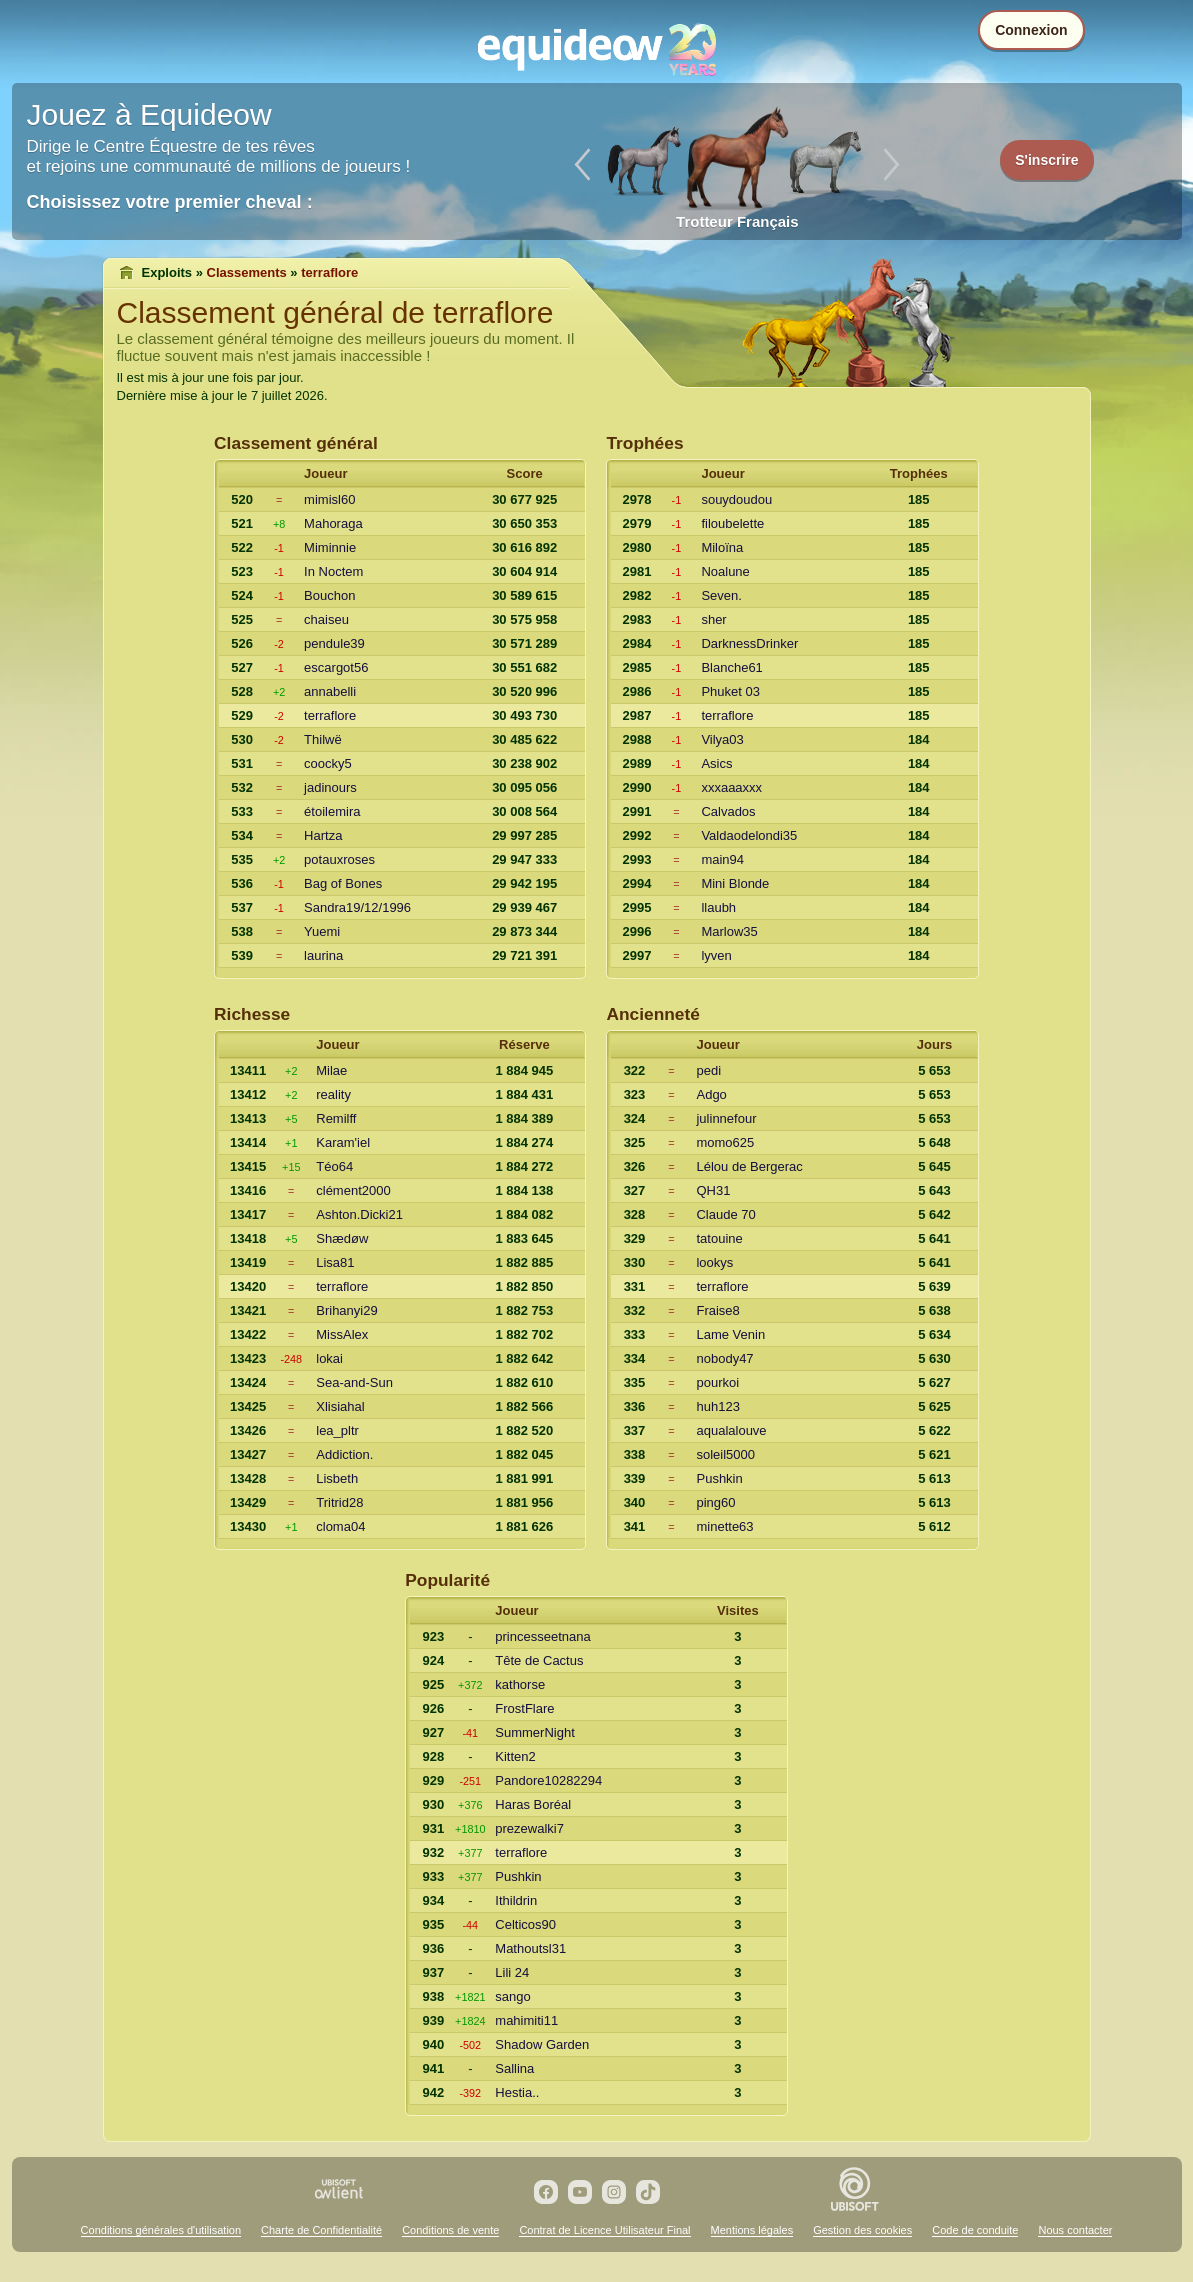  Describe the element at coordinates (529, 1828) in the screenshot. I see `prezewalki7` at that location.